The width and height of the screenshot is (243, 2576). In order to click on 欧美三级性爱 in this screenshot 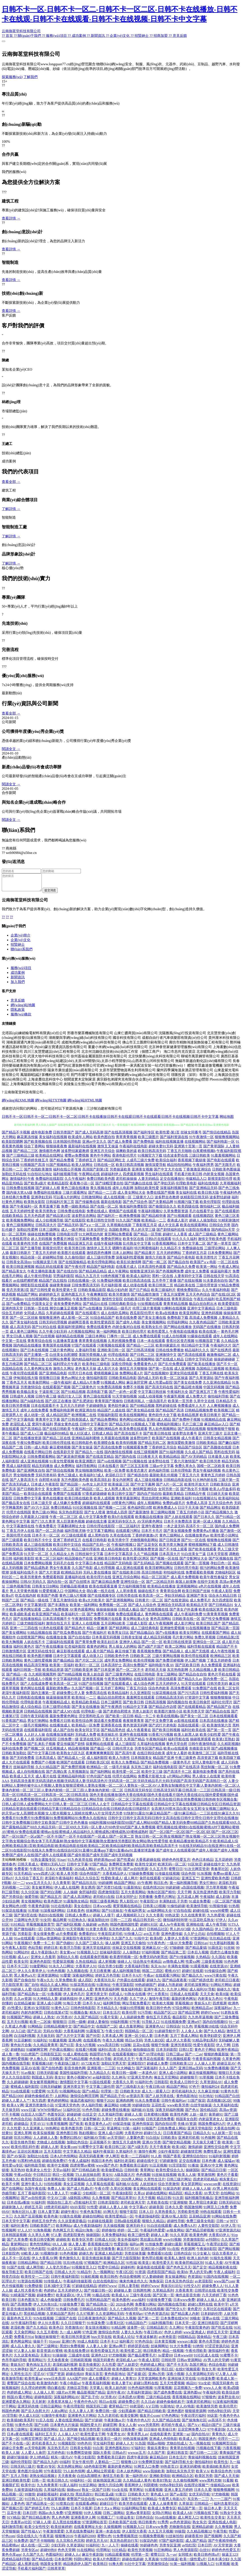, I will do `click(138, 2238)`.